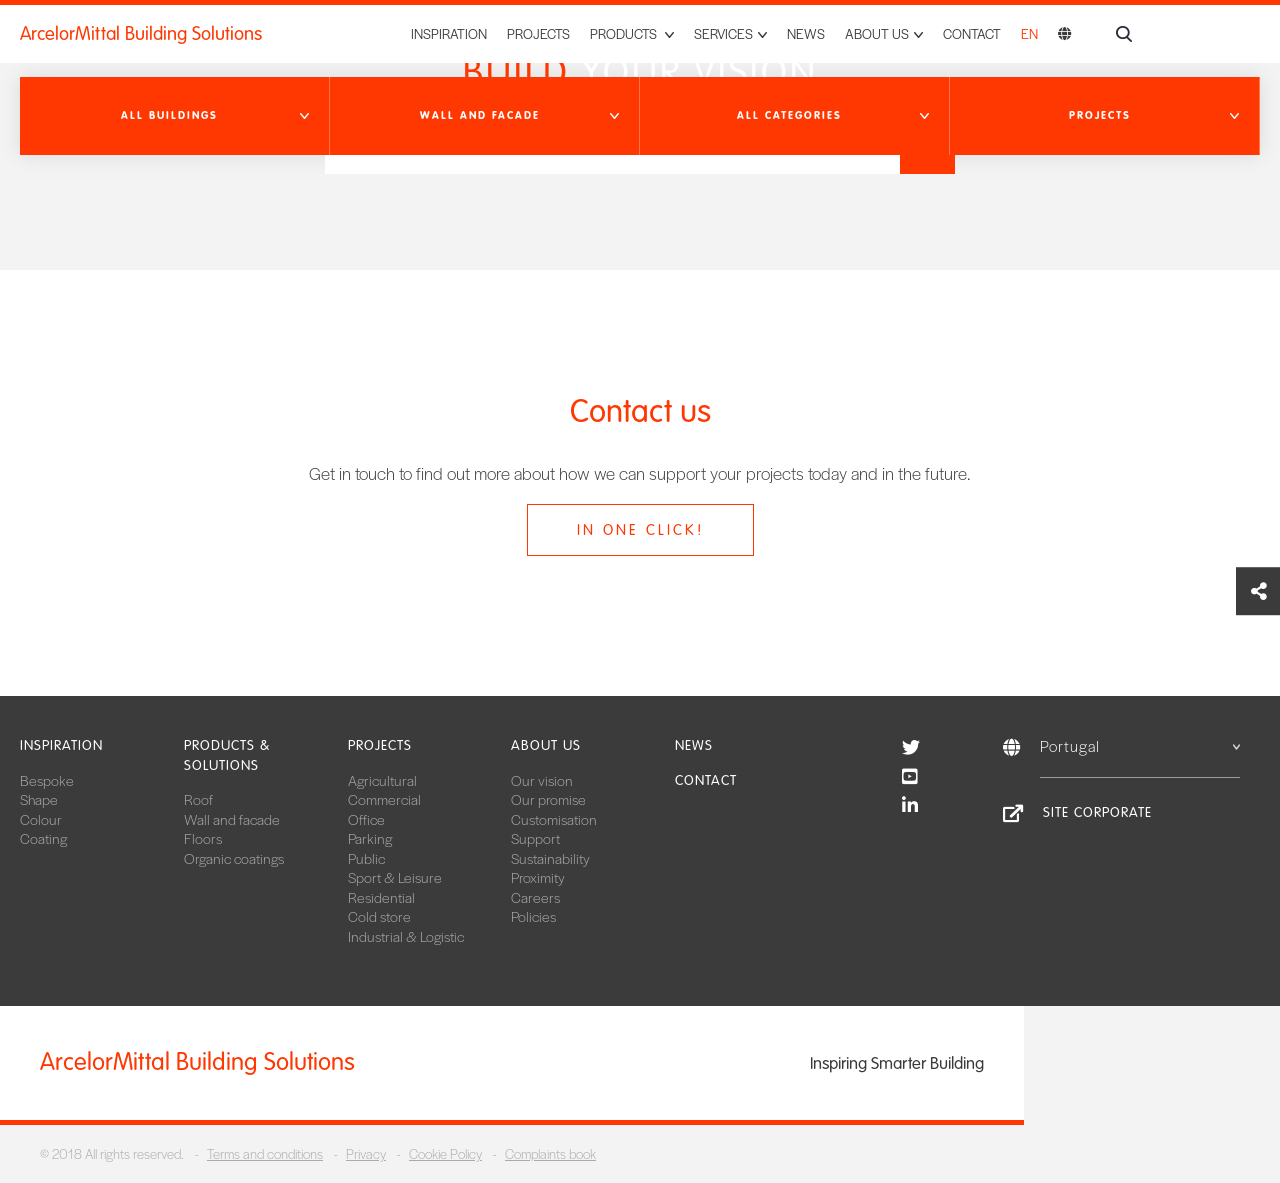 Image resolution: width=1280 pixels, height=1183 pixels. Describe the element at coordinates (550, 858) in the screenshot. I see `Sustainability` at that location.